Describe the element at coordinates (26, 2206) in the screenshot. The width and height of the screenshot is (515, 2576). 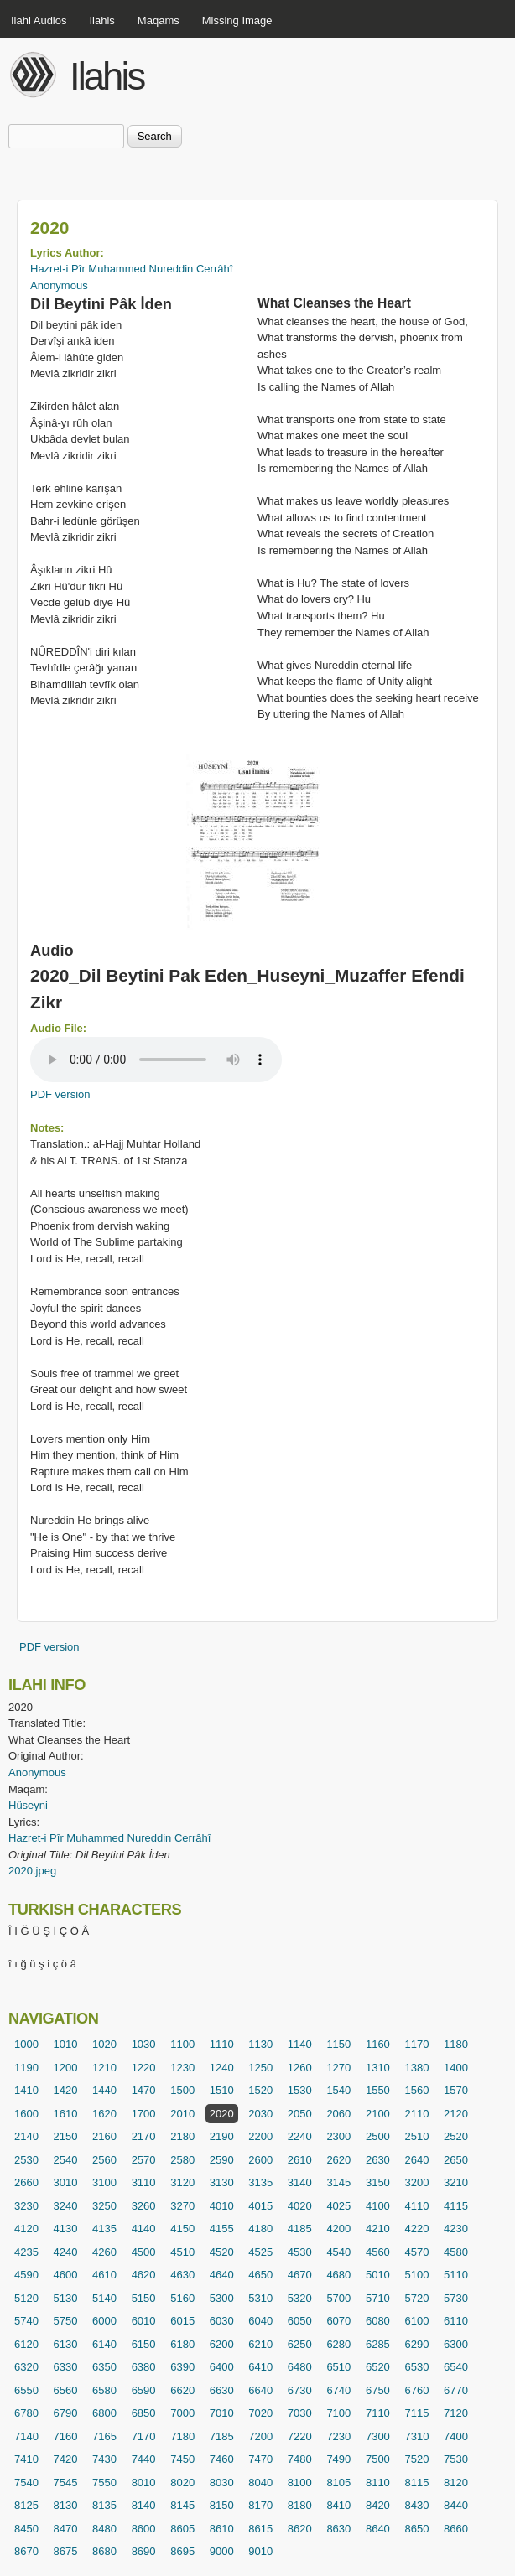
I see `3230` at that location.